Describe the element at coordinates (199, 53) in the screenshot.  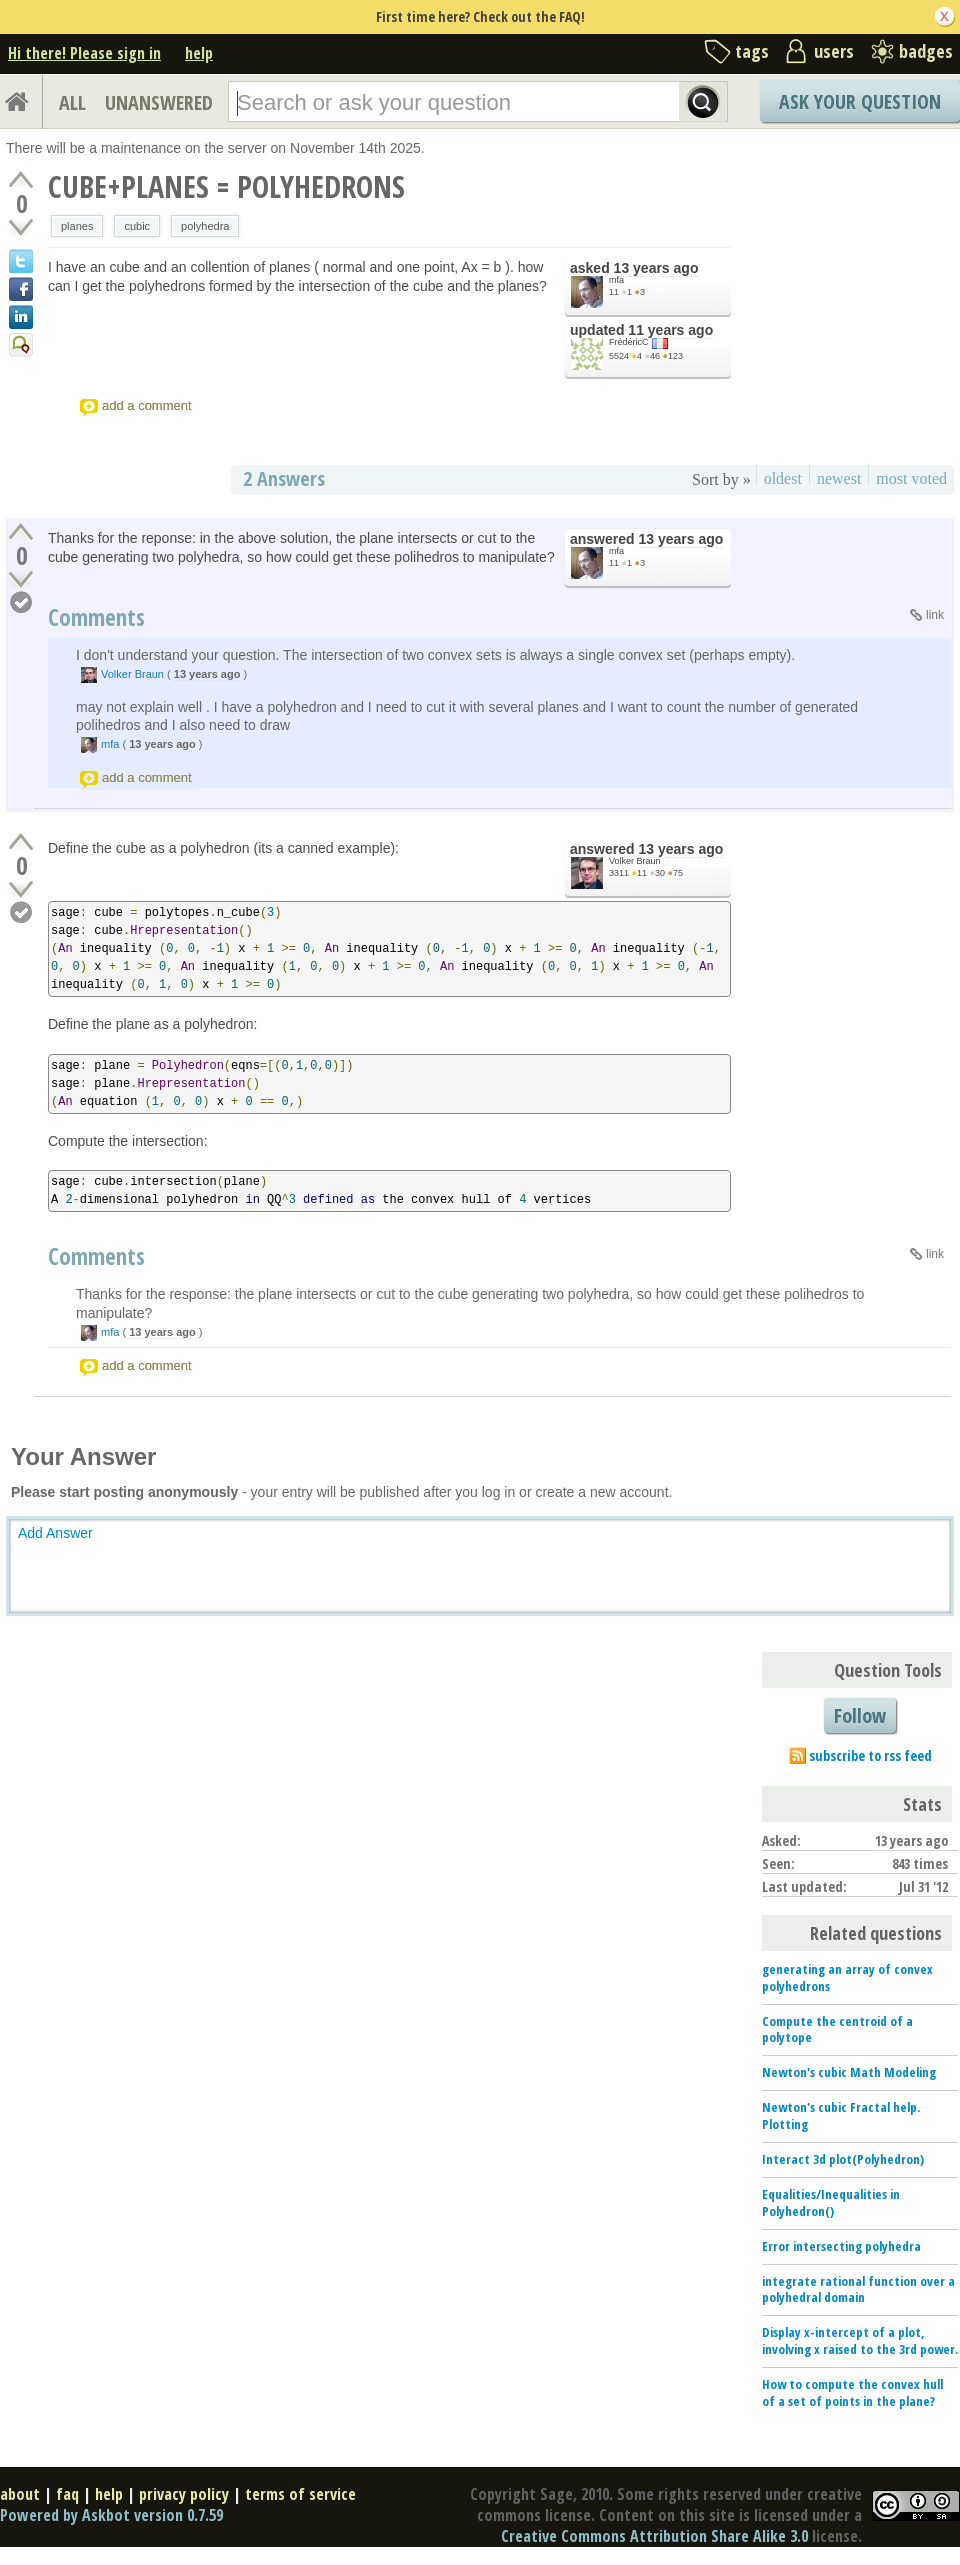
I see `help` at that location.